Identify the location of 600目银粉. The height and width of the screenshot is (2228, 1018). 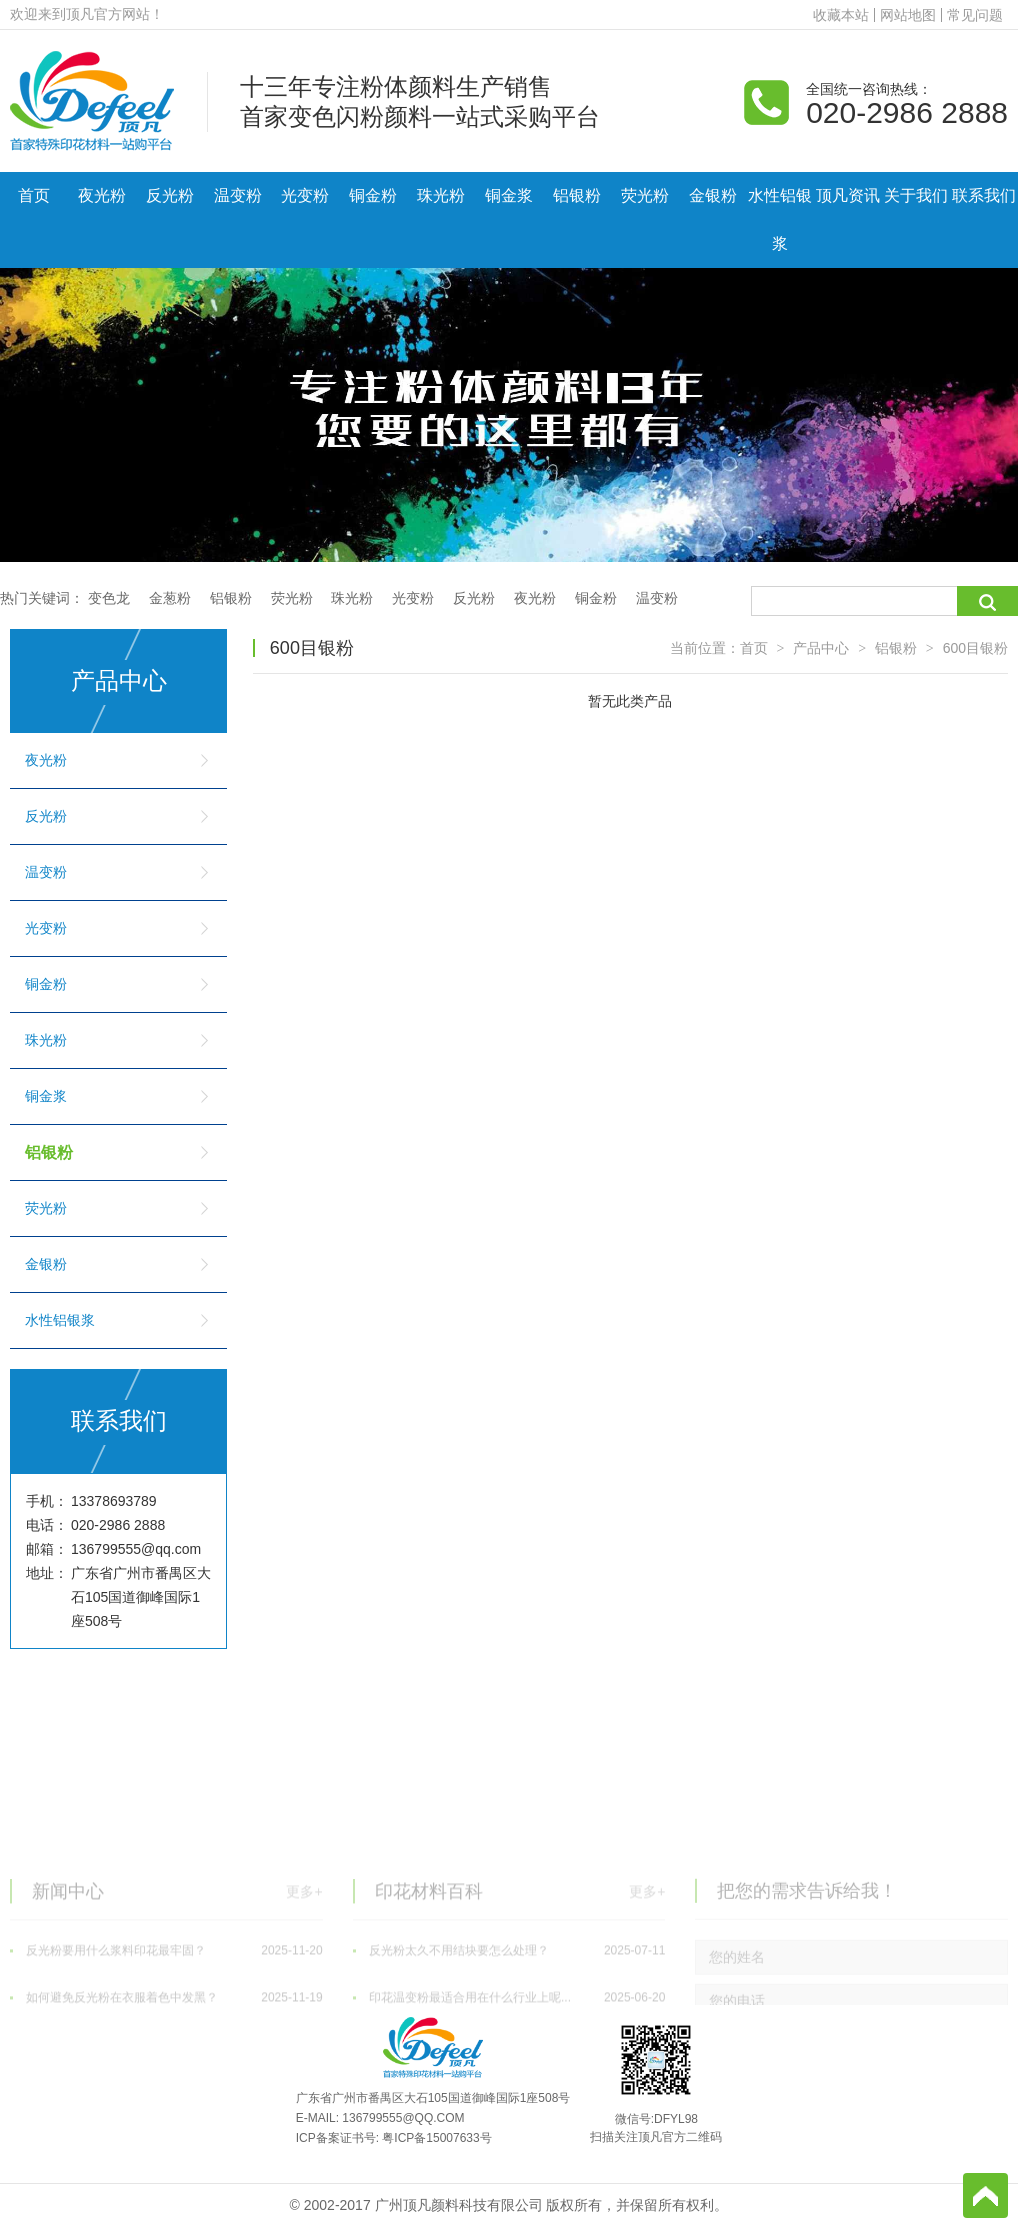
(975, 648).